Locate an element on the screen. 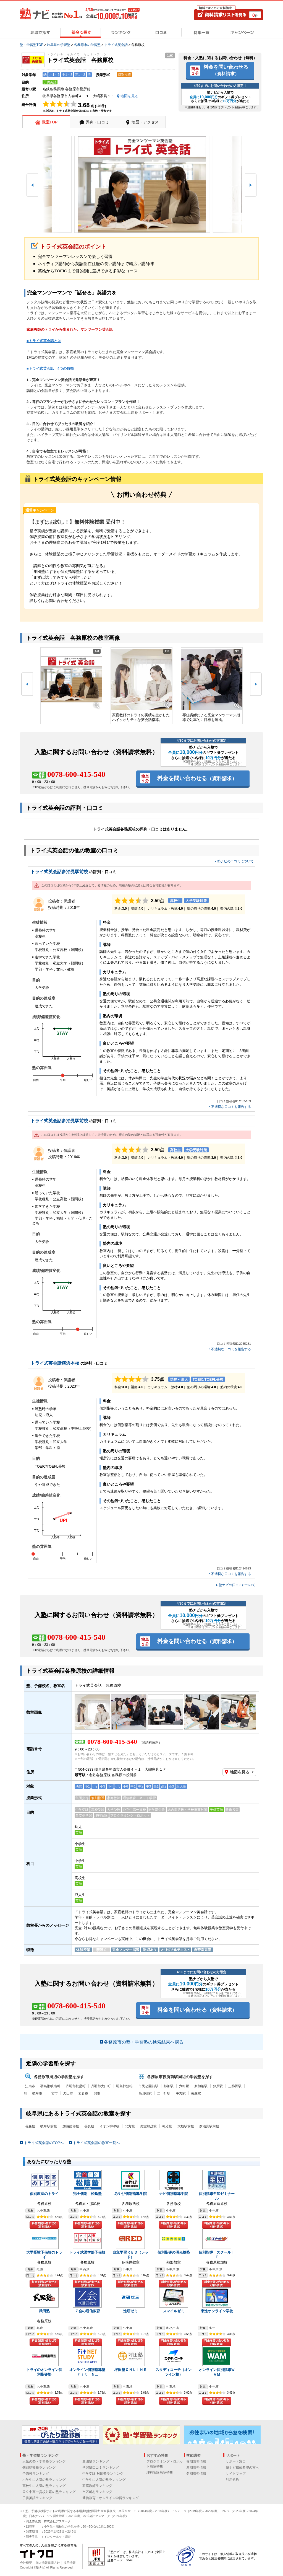 The width and height of the screenshot is (283, 2576). 加納茜部校 is located at coordinates (70, 2126).